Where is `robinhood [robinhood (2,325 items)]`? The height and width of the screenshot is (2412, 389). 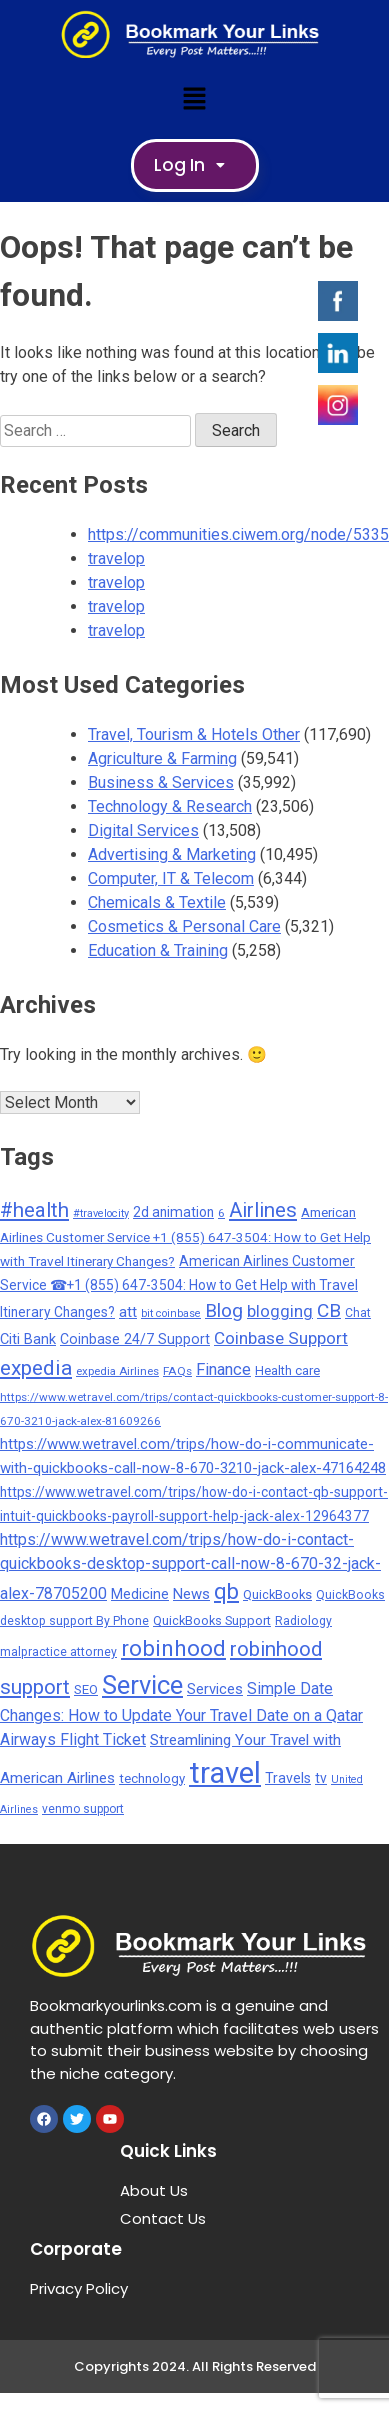
robinhood [robinhood (2,325 items)] is located at coordinates (173, 1648).